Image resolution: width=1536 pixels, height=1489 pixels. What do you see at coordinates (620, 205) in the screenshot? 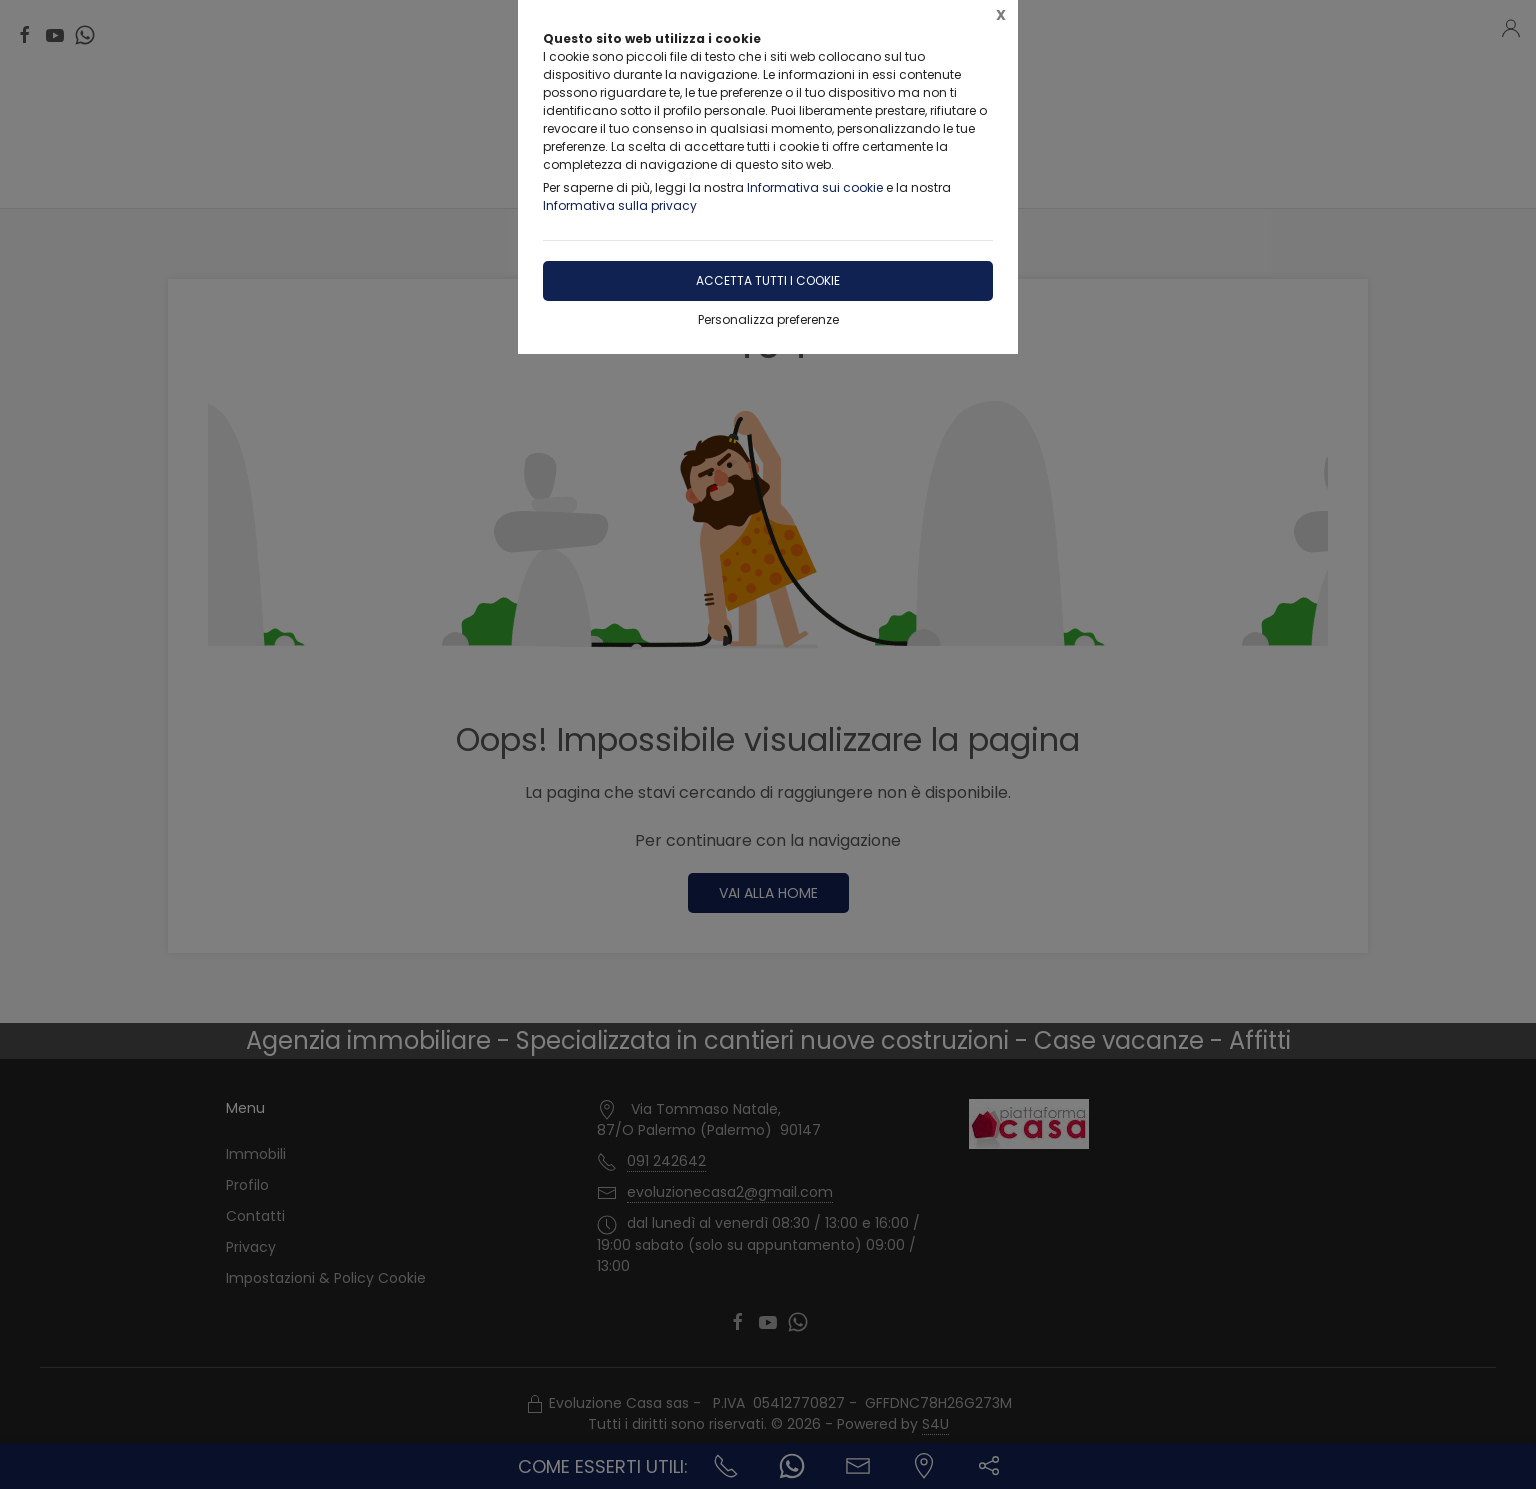
I see `Informativa sulla privacy` at bounding box center [620, 205].